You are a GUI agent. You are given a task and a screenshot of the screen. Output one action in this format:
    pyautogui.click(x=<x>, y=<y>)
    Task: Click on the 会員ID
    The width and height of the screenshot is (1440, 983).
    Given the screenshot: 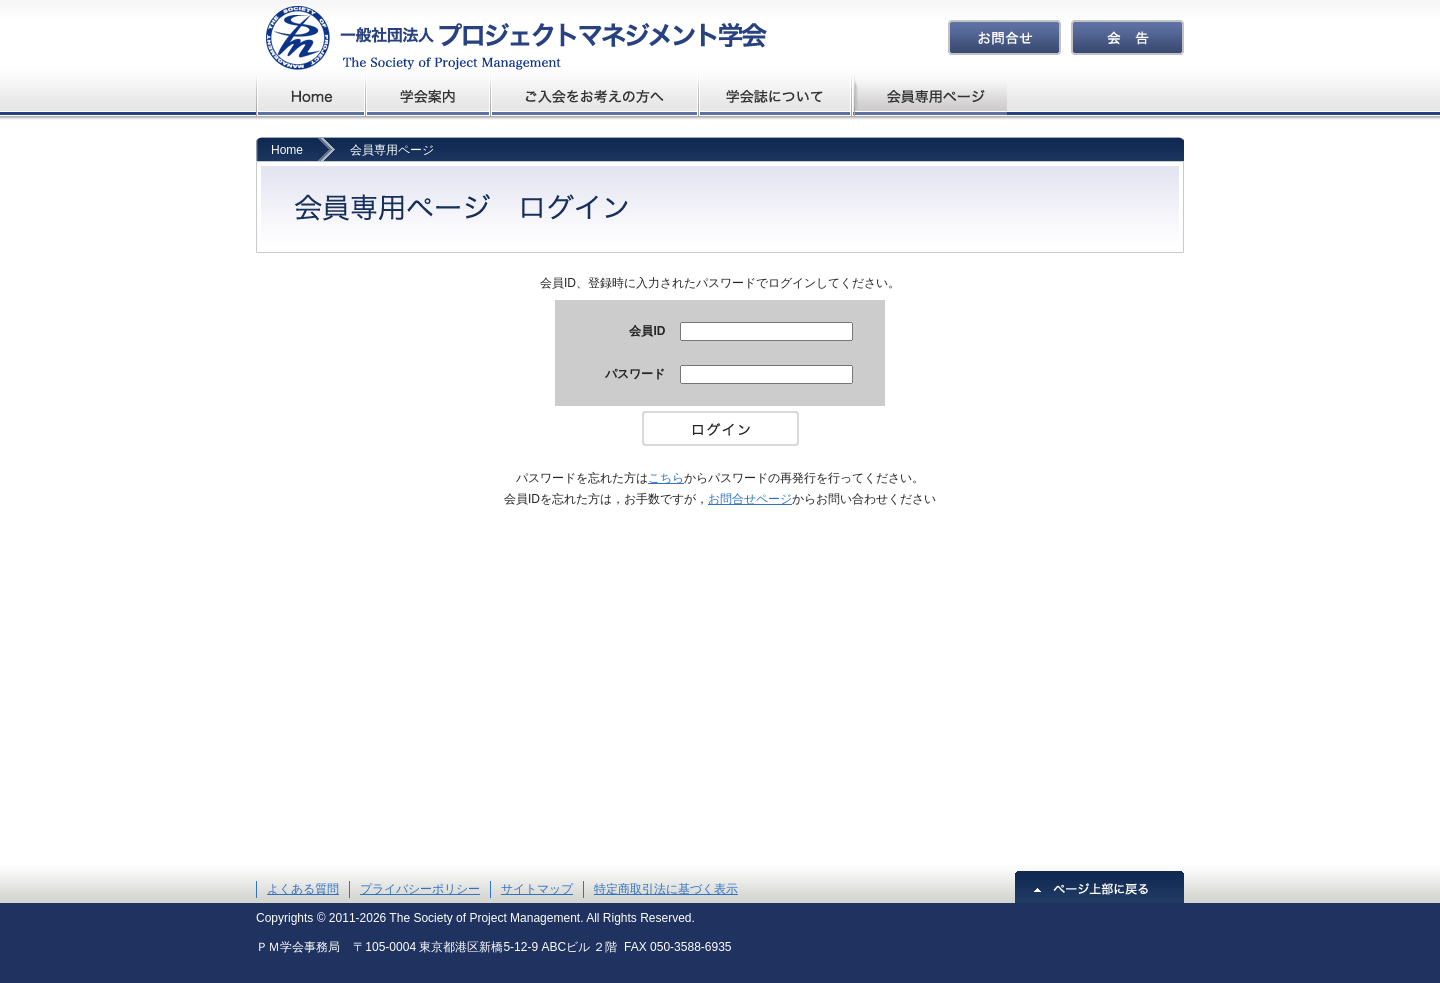 What is the action you would take?
    pyautogui.click(x=647, y=331)
    